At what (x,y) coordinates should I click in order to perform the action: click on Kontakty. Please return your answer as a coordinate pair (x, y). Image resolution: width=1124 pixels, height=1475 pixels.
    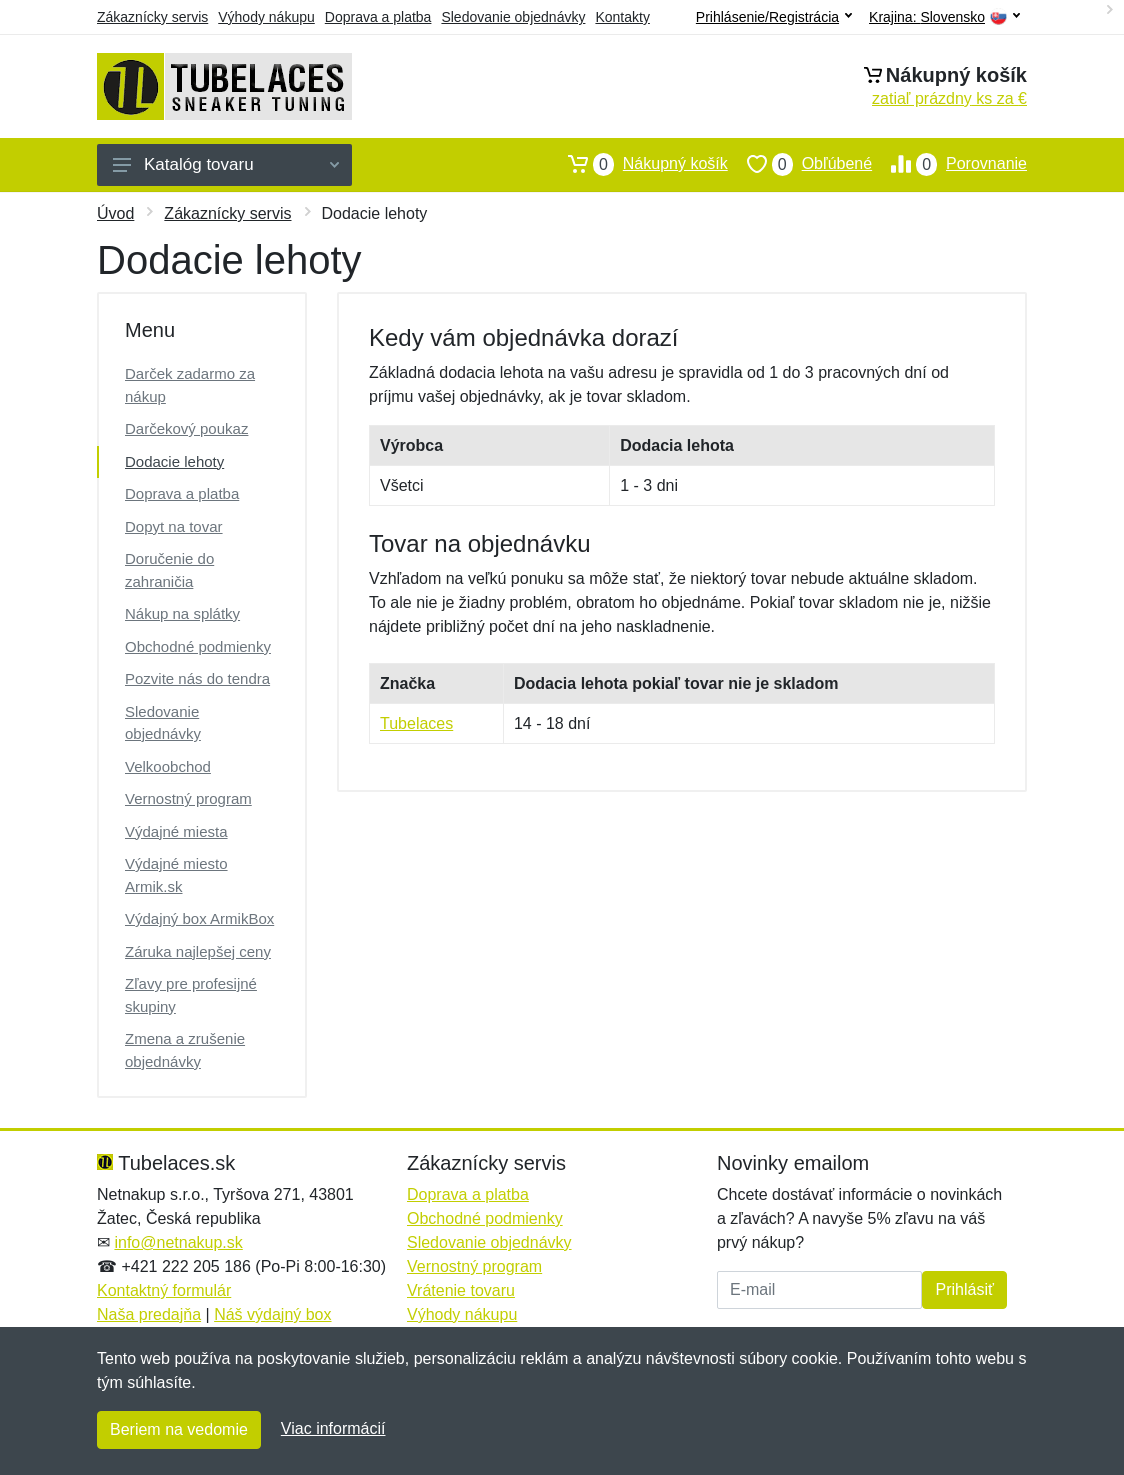
    Looking at the image, I should click on (622, 17).